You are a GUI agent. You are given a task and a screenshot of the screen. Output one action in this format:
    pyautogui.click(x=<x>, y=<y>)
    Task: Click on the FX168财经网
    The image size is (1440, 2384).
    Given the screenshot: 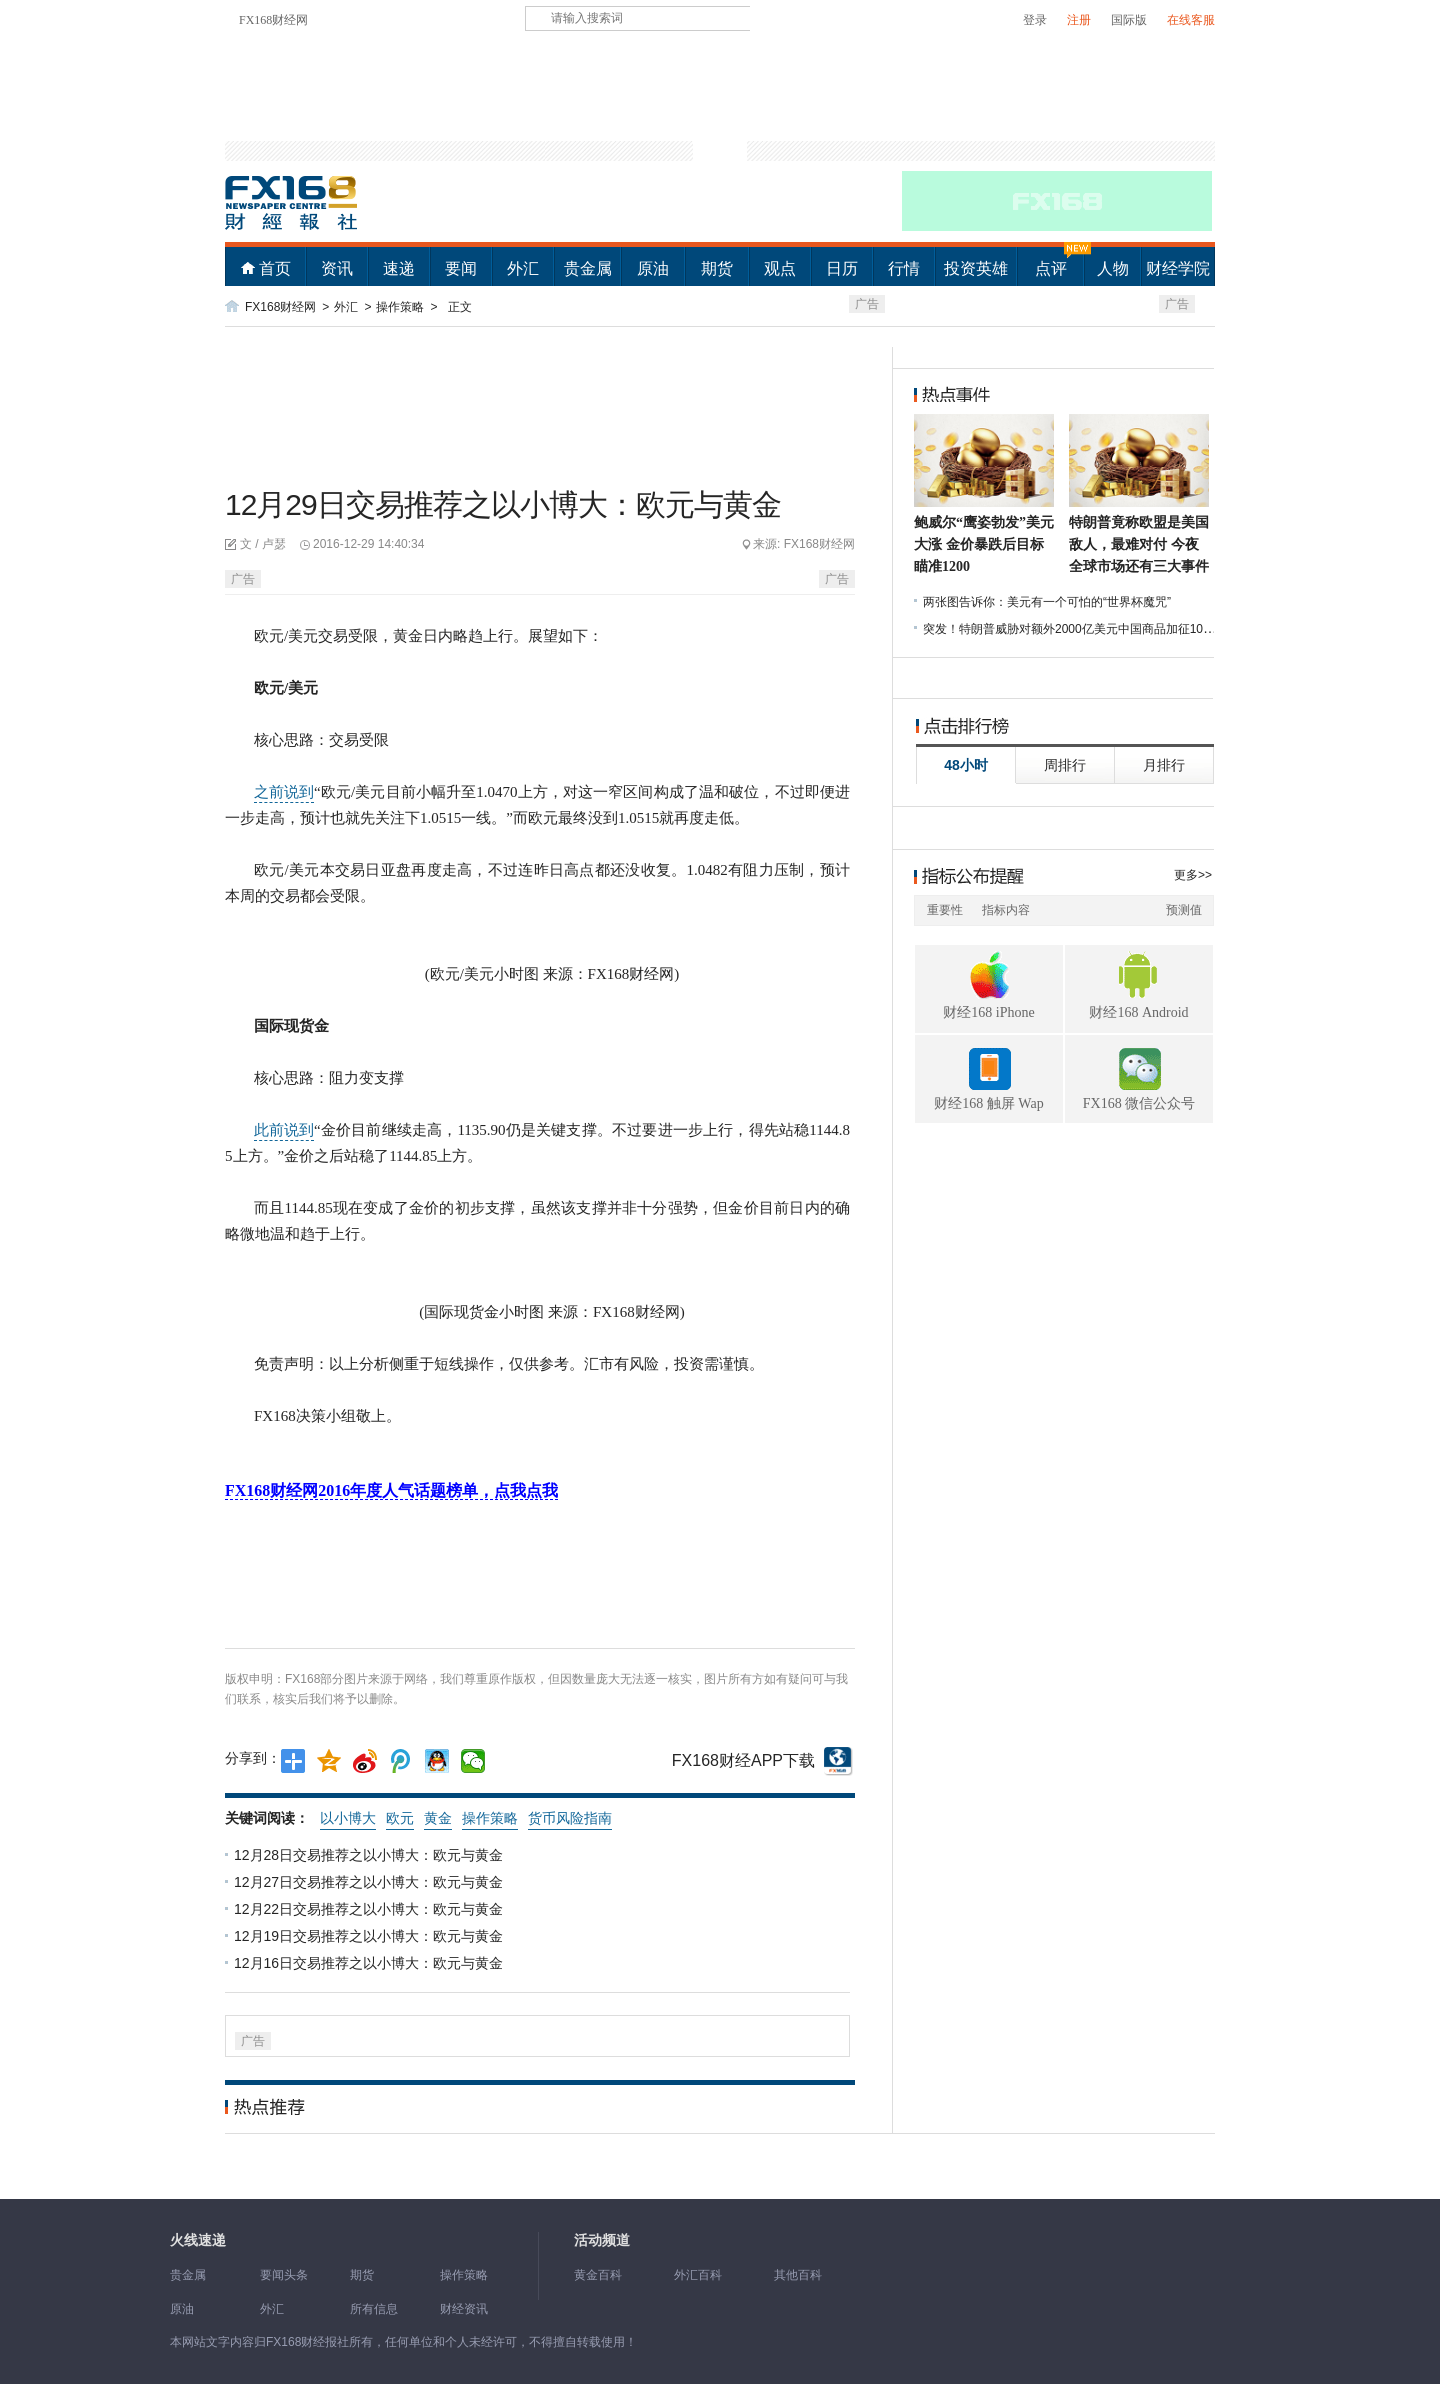 What is the action you would take?
    pyautogui.click(x=273, y=20)
    